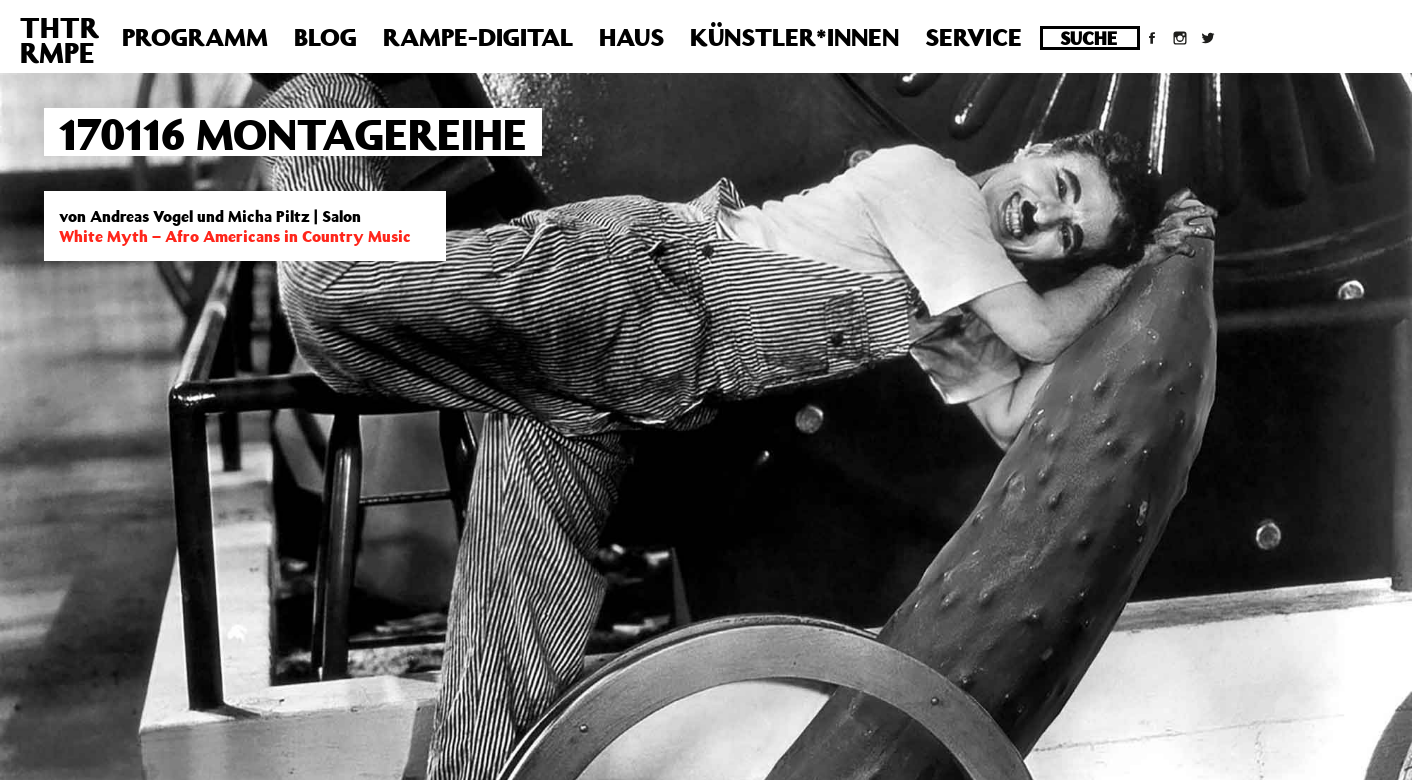 The width and height of the screenshot is (1412, 780). I want to click on Rampe-Digital, so click(478, 37).